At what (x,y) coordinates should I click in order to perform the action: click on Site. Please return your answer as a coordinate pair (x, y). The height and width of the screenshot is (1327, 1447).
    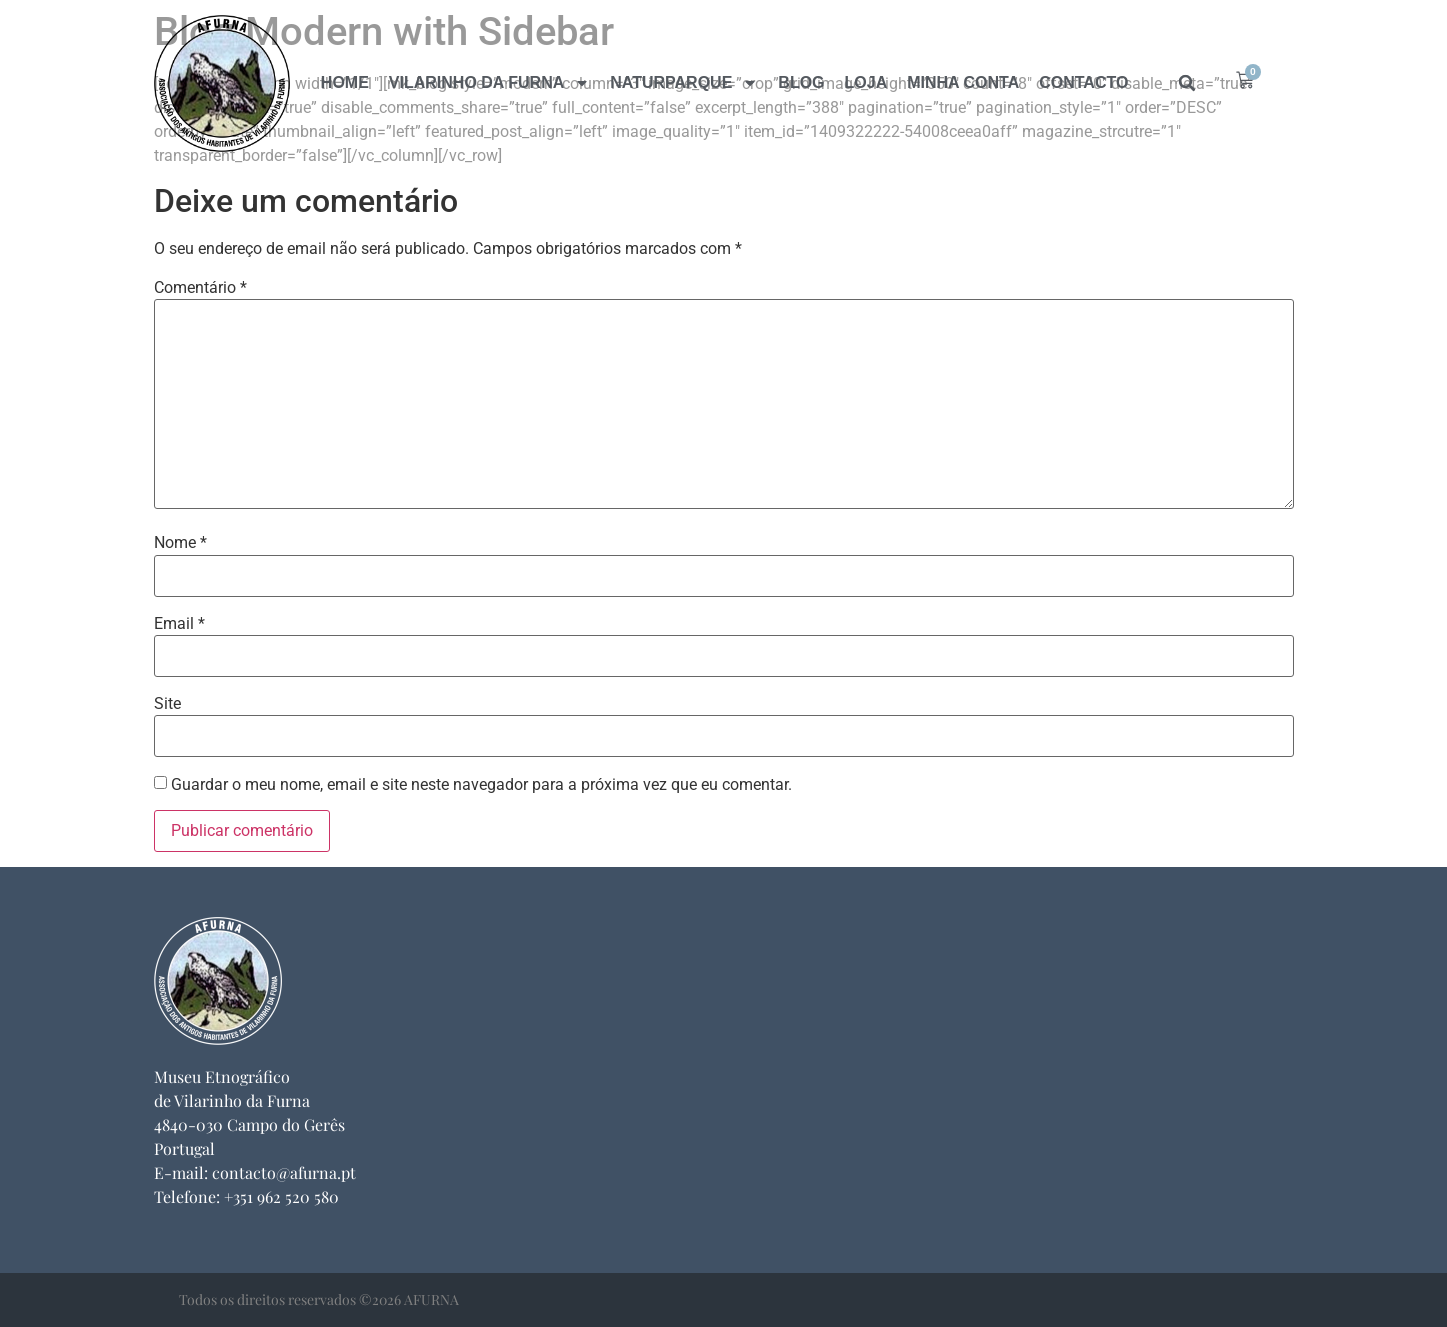
    Looking at the image, I should click on (167, 704).